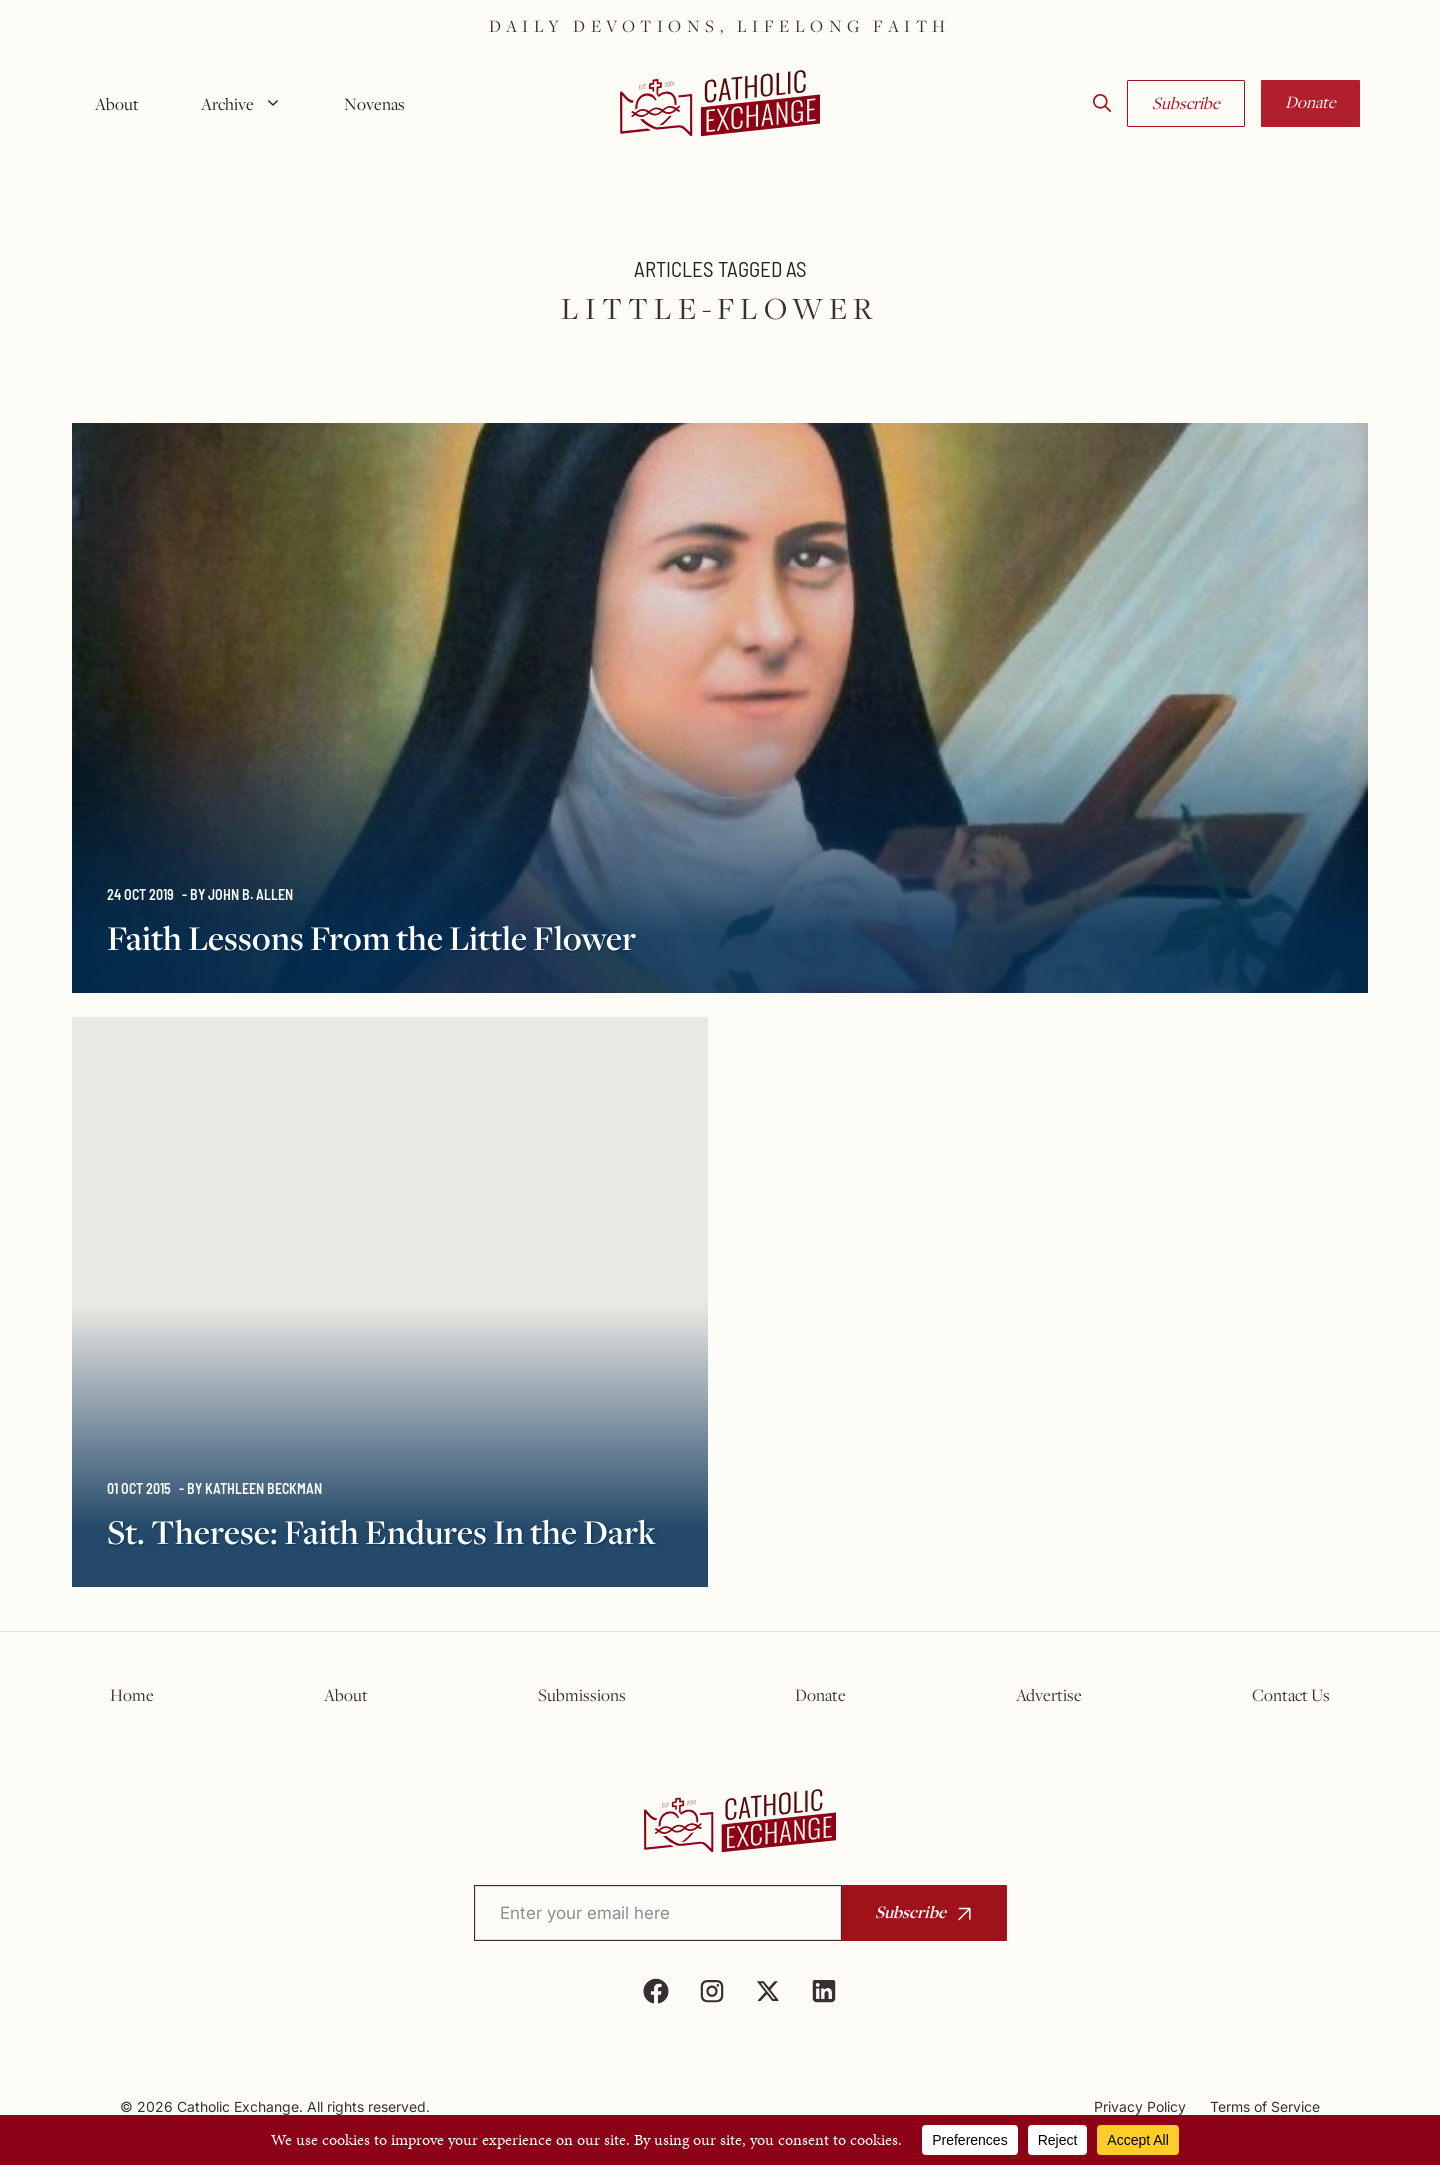 The width and height of the screenshot is (1440, 2165). What do you see at coordinates (374, 104) in the screenshot?
I see `Novenas` at bounding box center [374, 104].